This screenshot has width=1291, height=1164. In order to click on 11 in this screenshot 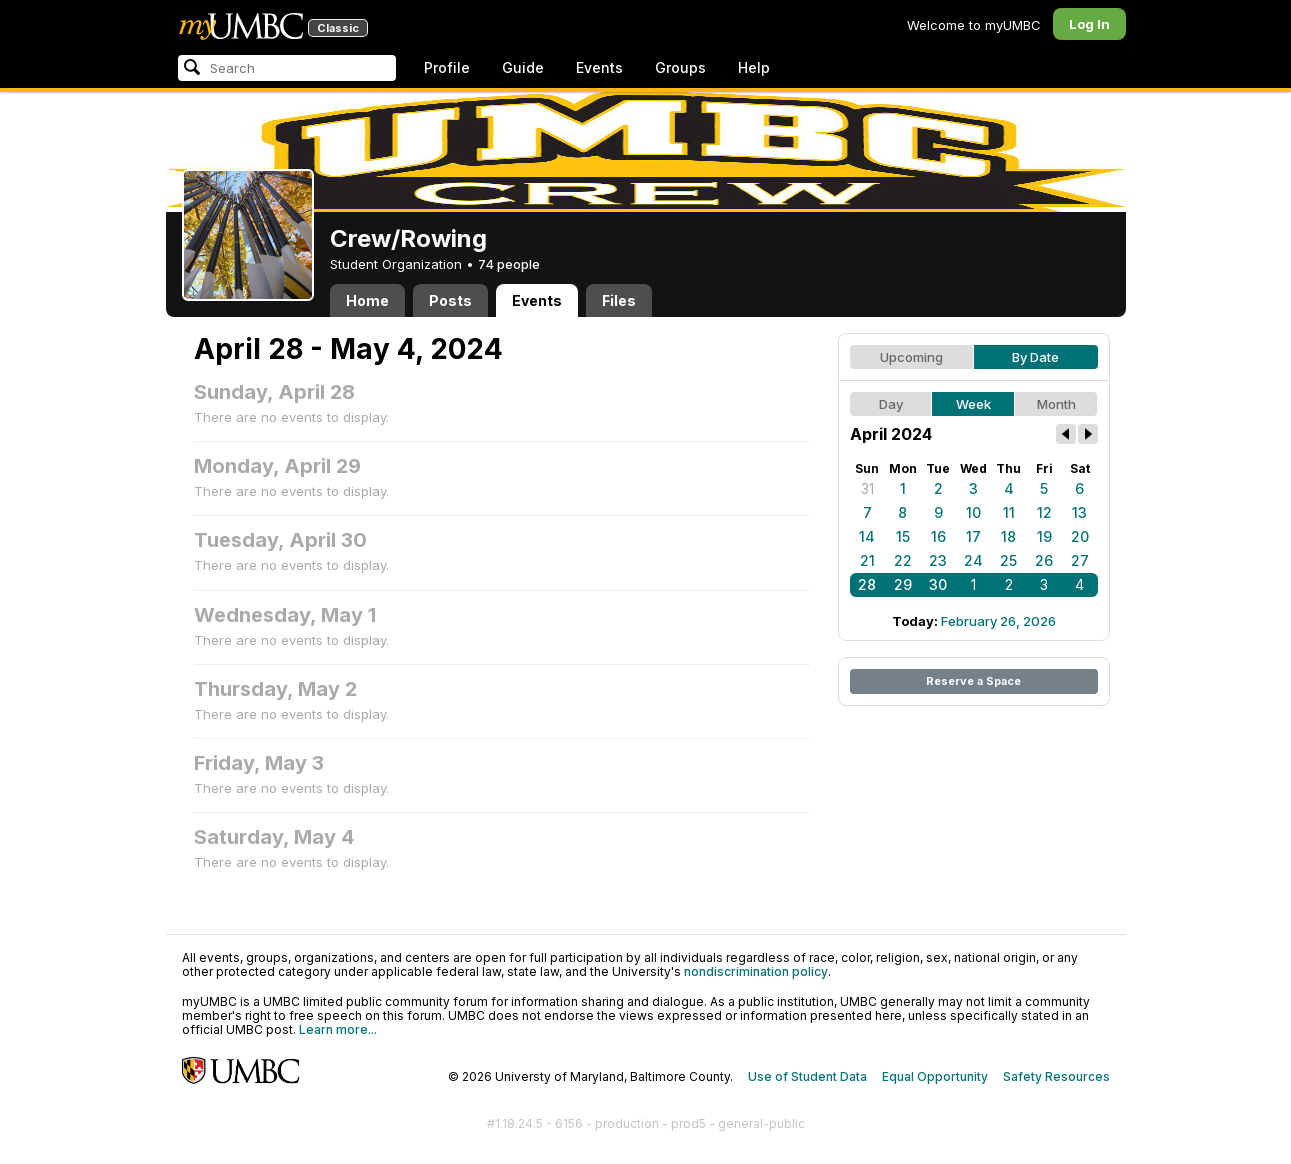, I will do `click(1009, 512)`.